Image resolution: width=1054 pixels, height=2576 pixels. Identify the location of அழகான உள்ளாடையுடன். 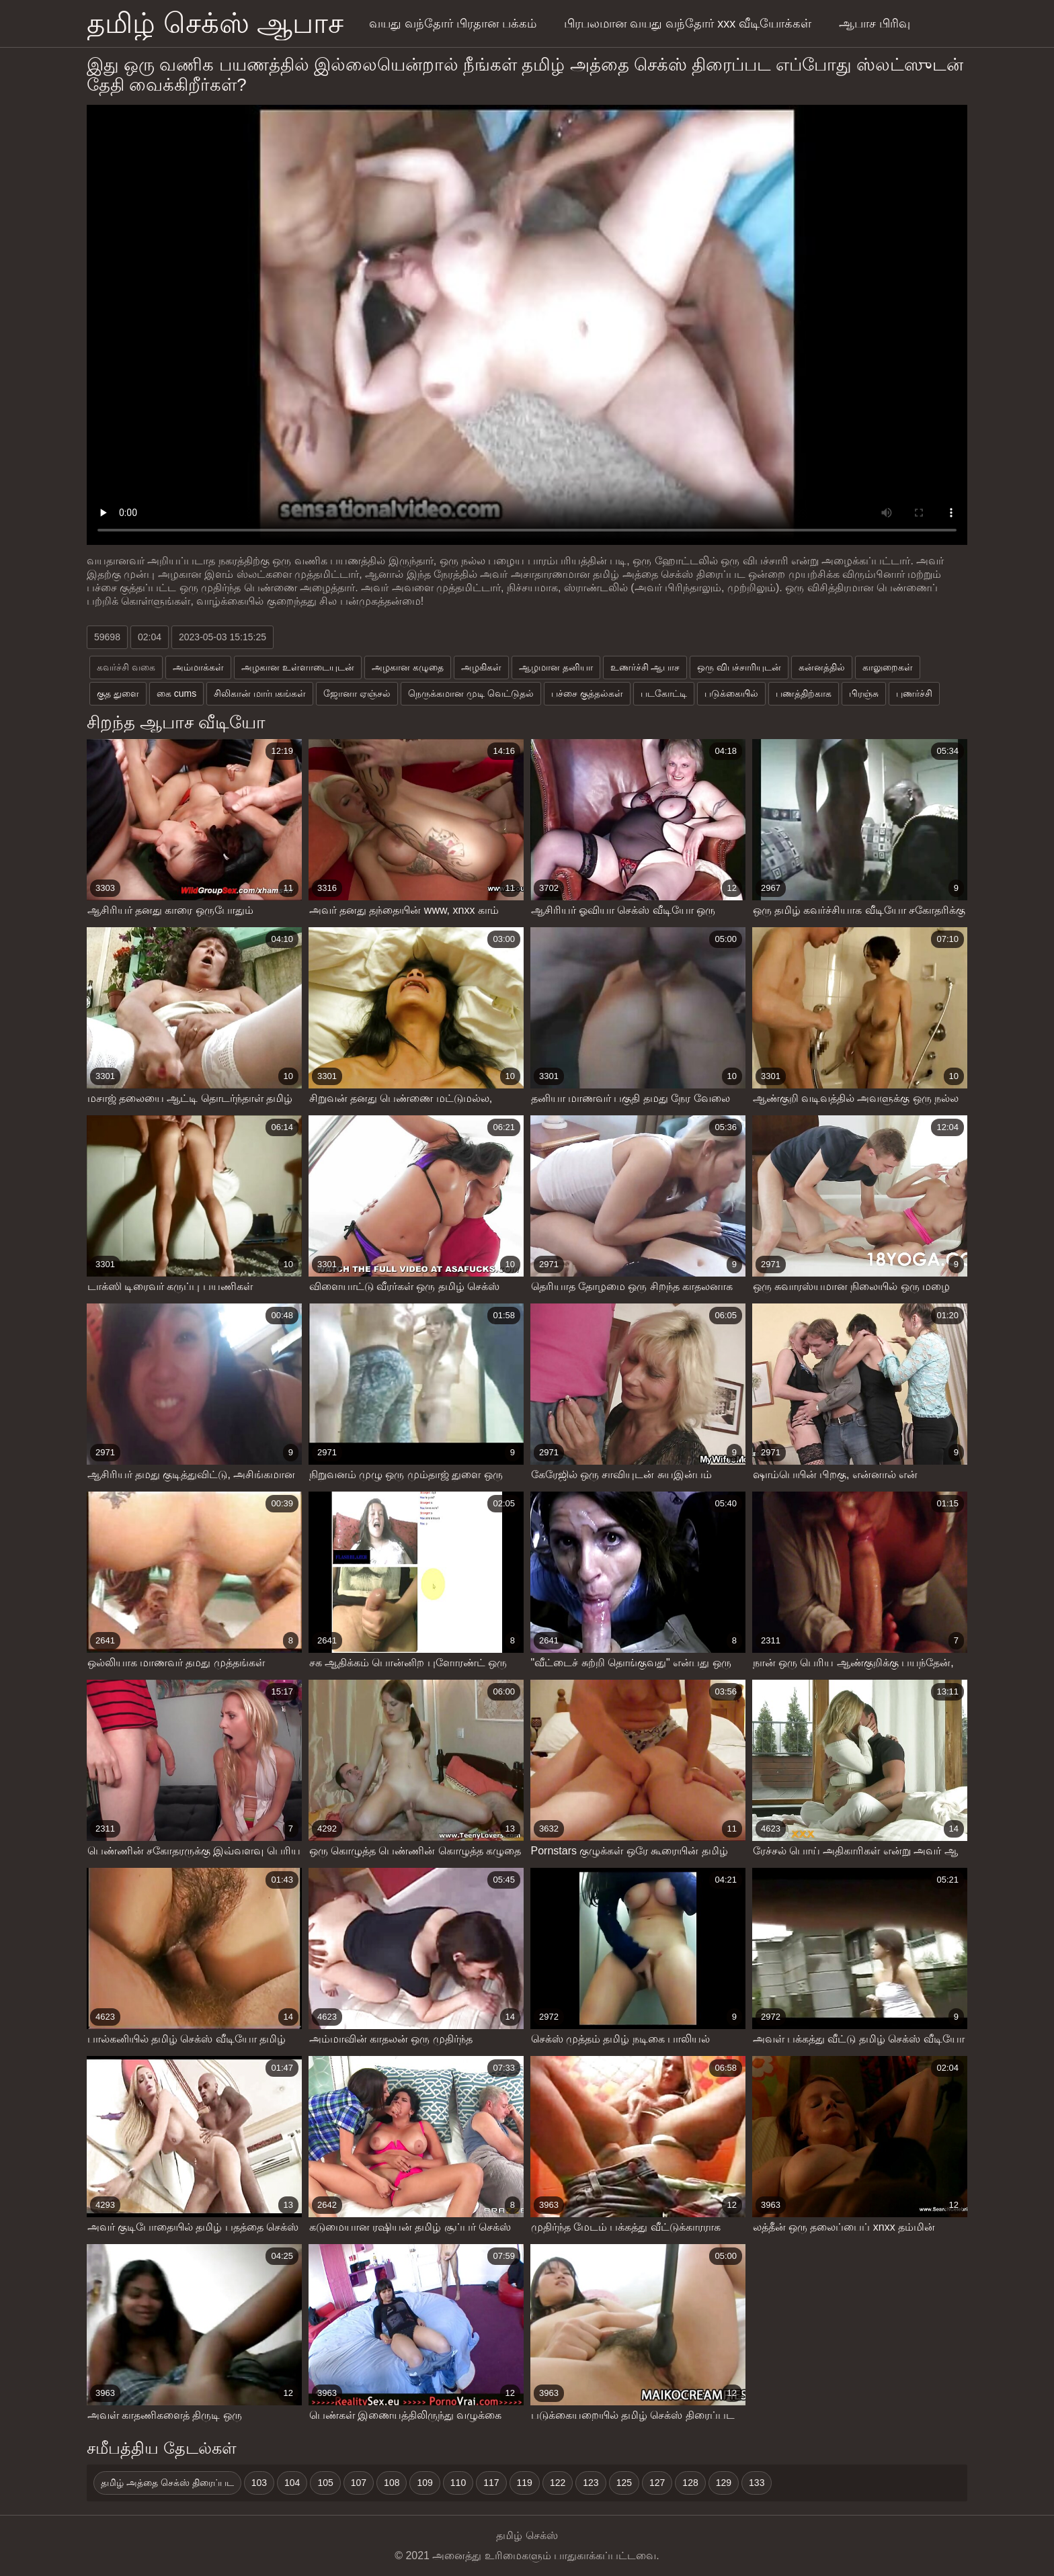
(297, 667).